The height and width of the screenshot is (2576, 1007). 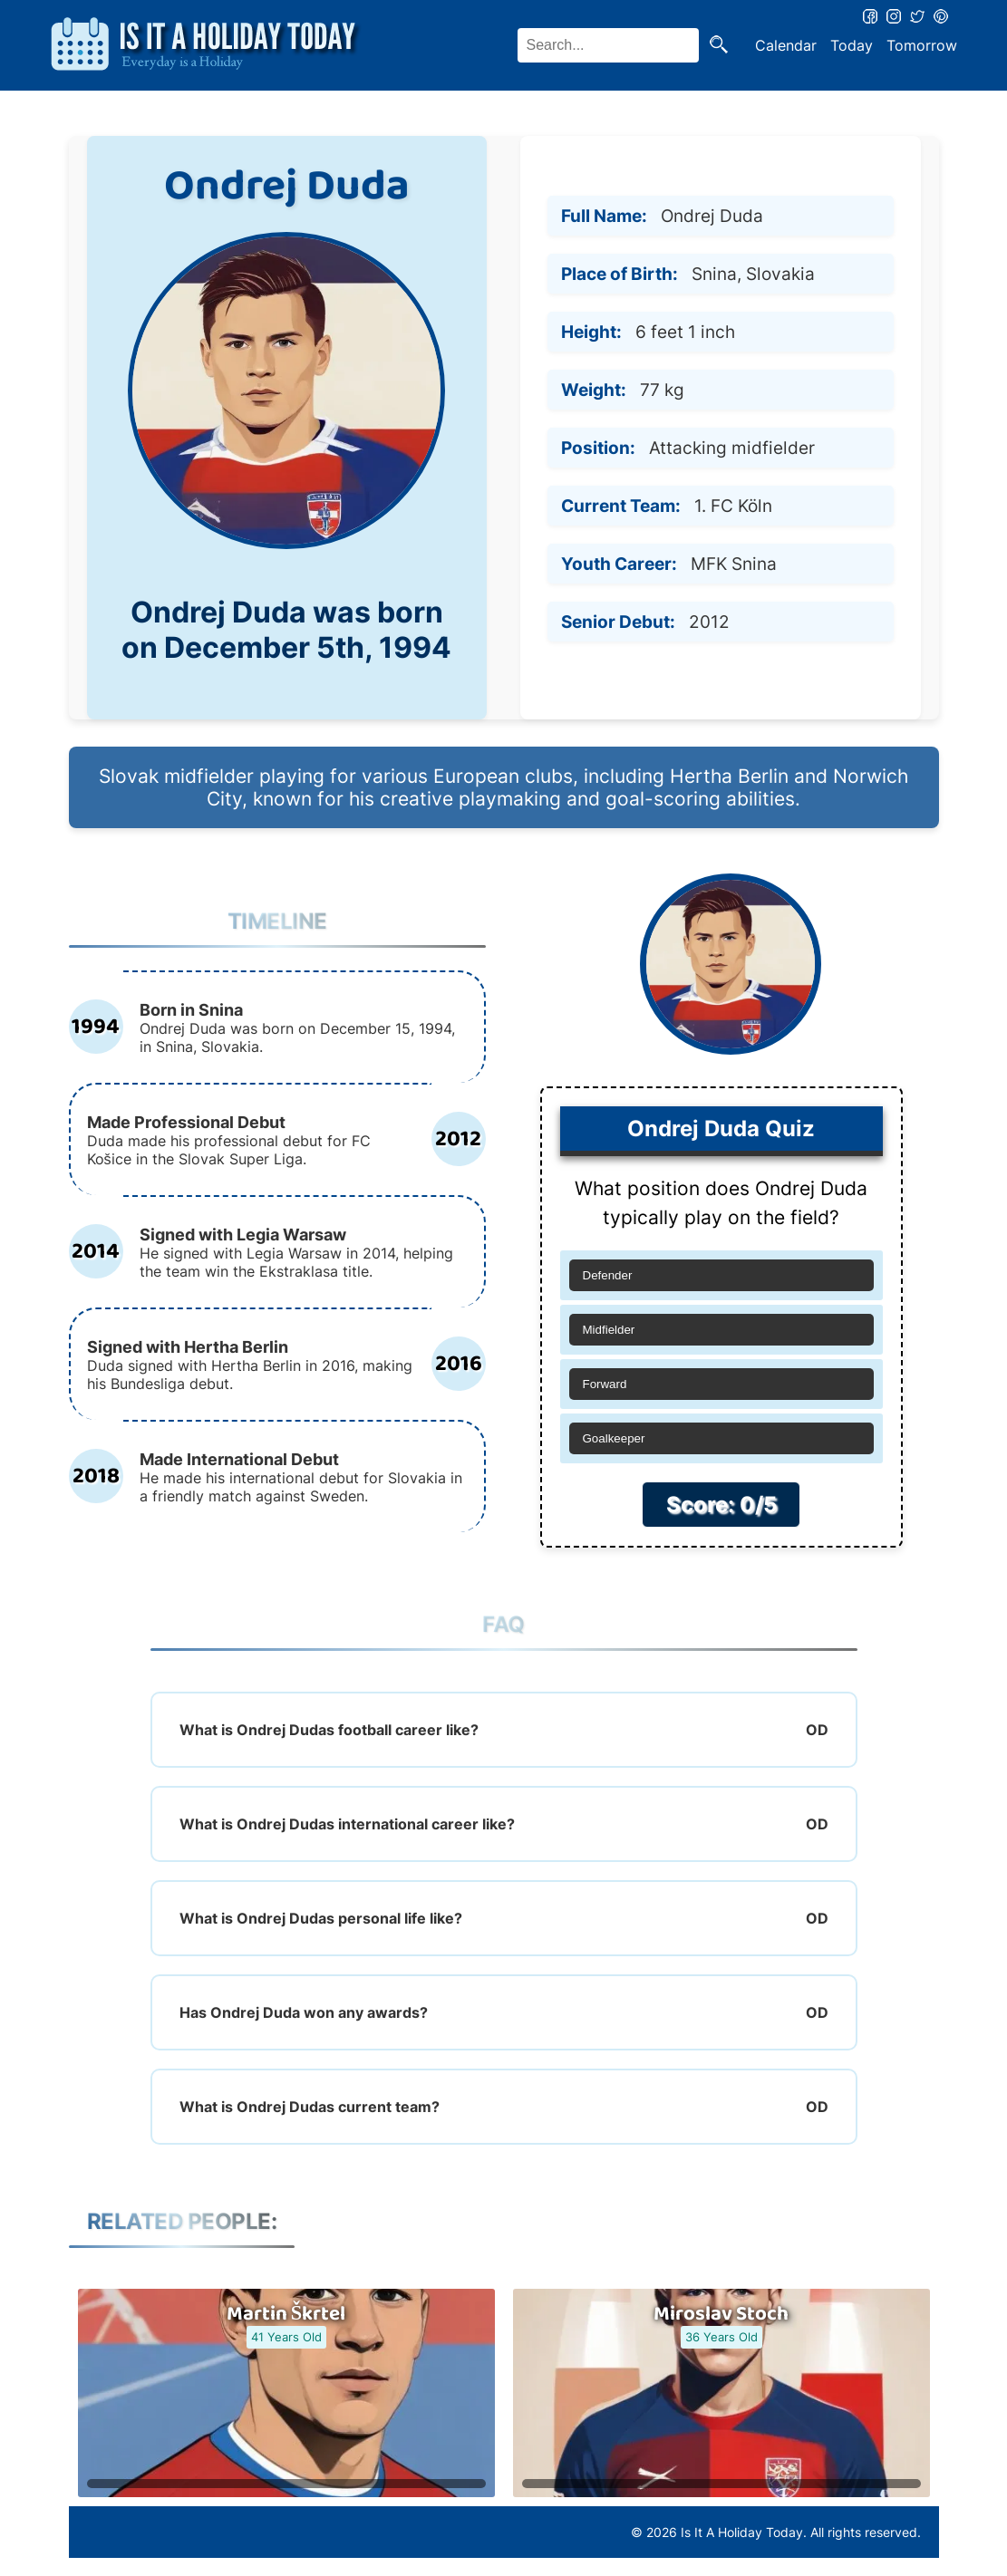 I want to click on Tomorrow, so click(x=921, y=45).